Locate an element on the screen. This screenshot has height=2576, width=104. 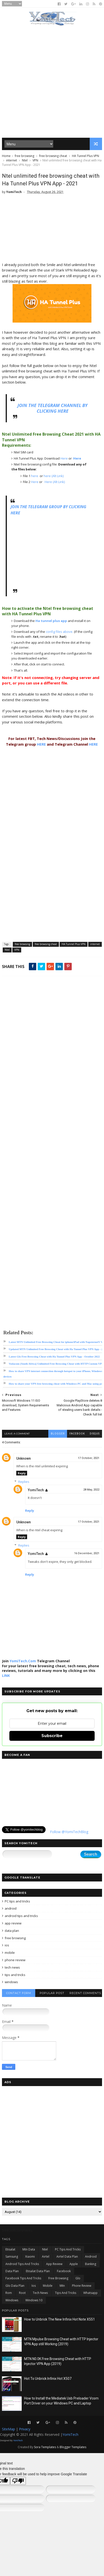
whatsapp is located at coordinates (90, 2293).